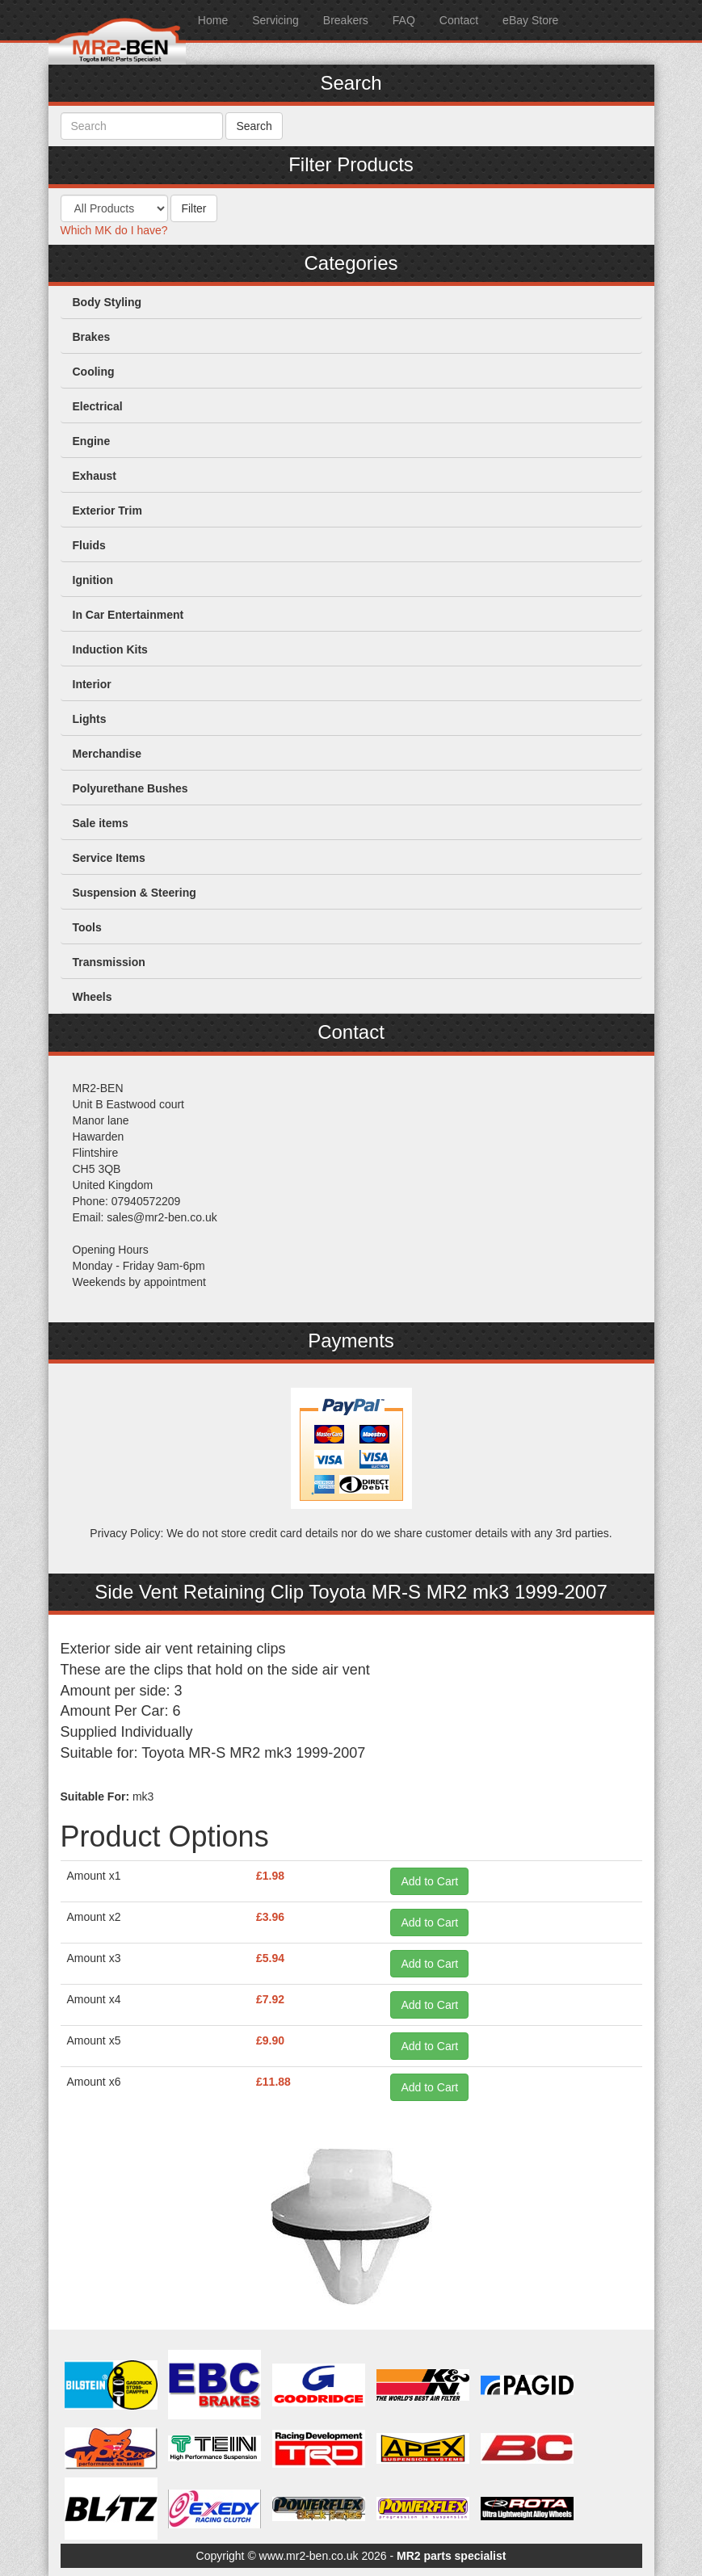 This screenshot has height=2576, width=702. Describe the element at coordinates (107, 302) in the screenshot. I see `Body Styling` at that location.